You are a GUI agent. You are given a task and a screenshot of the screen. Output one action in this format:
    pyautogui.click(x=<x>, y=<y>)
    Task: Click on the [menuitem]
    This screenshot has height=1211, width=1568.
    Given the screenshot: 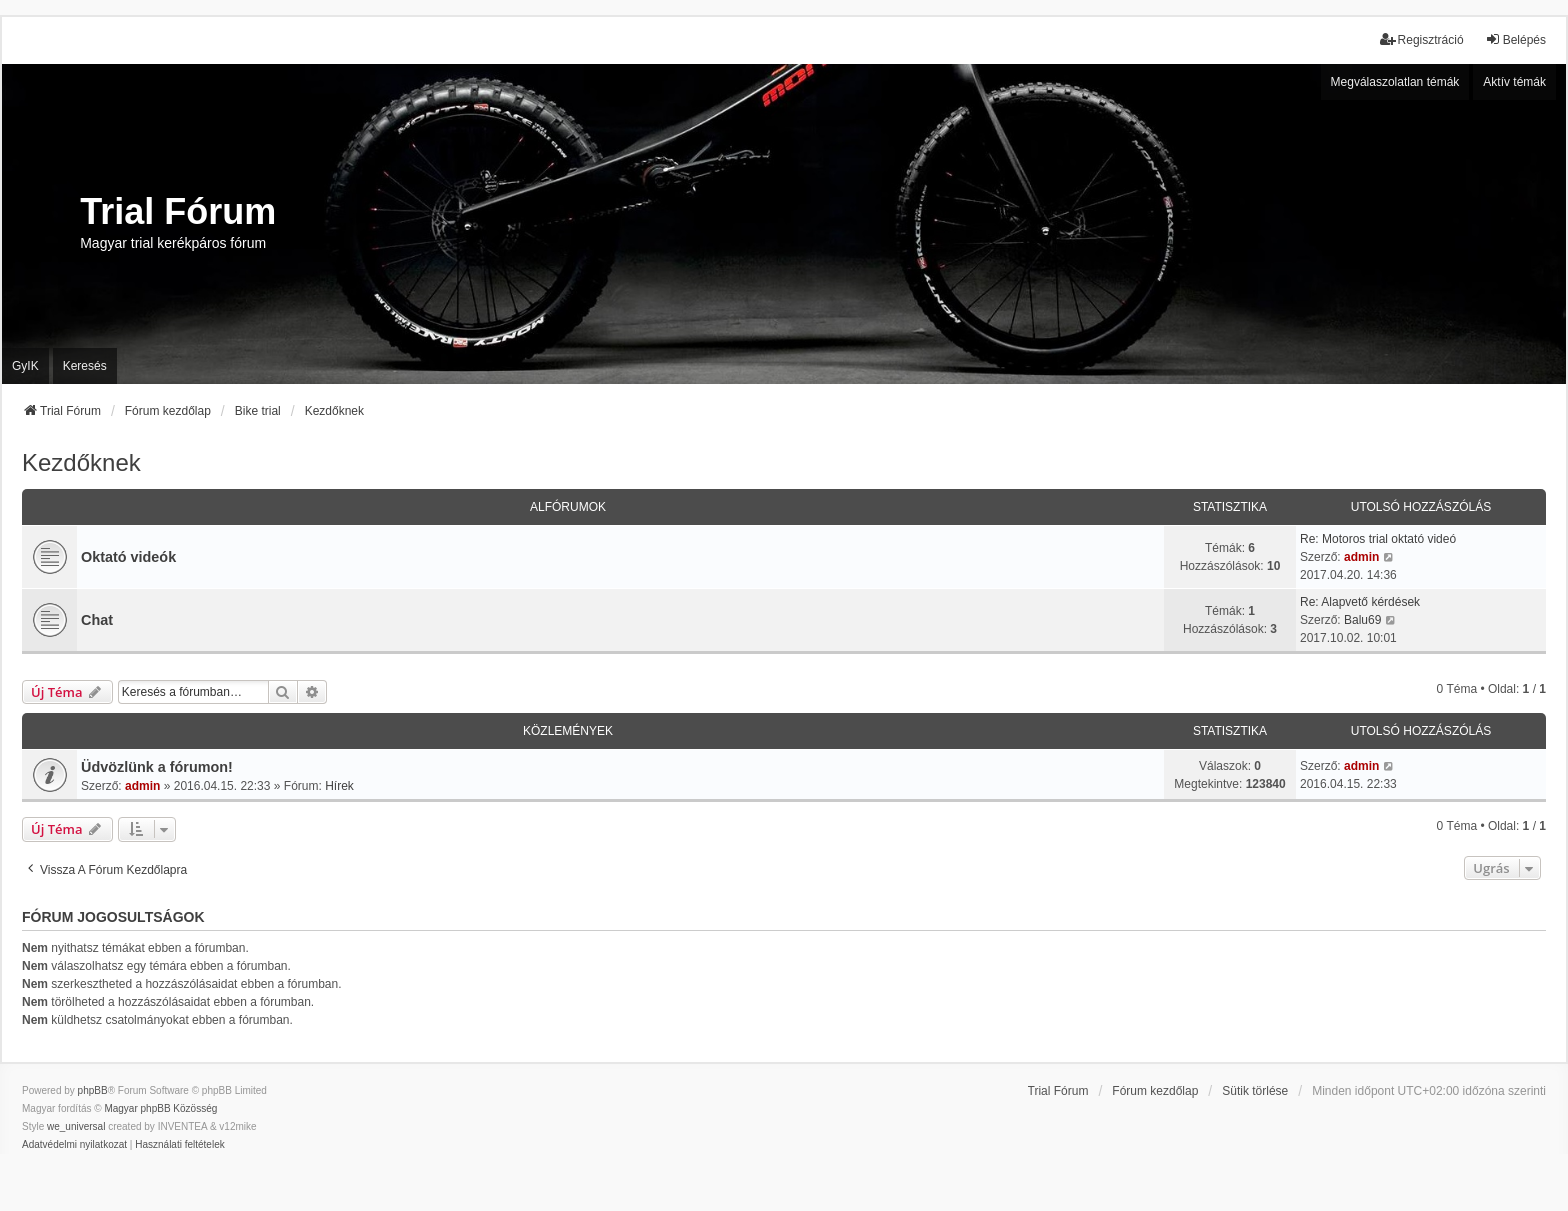 What is the action you would take?
    pyautogui.click(x=74, y=1145)
    